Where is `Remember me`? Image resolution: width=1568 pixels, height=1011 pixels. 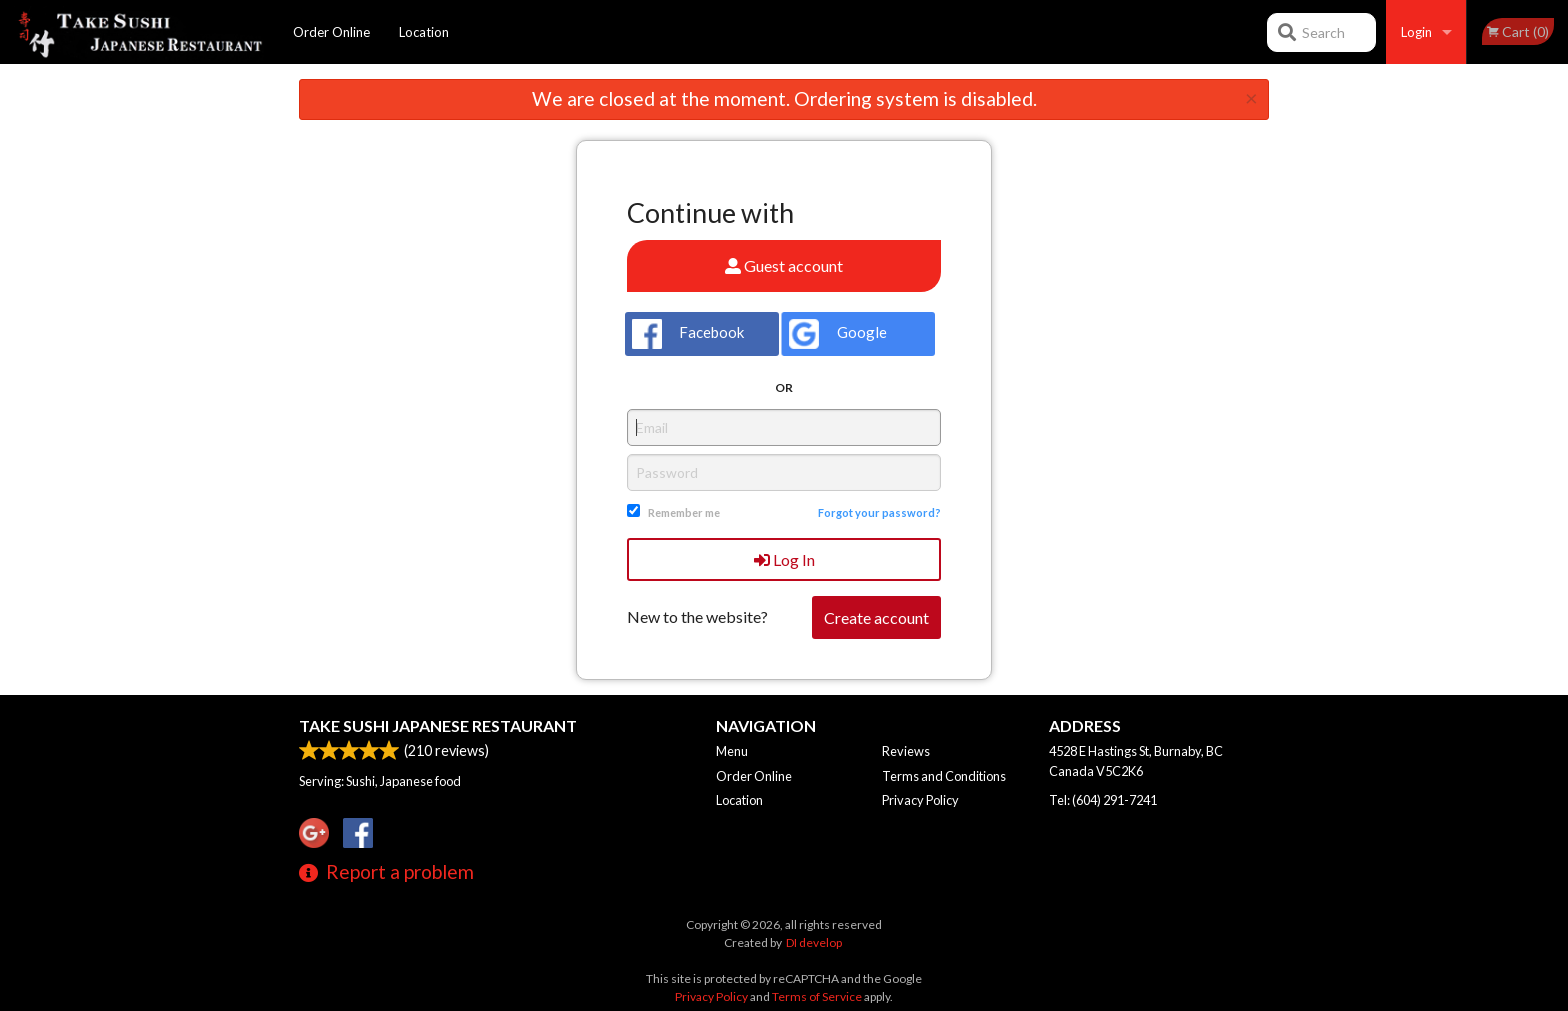 Remember me is located at coordinates (684, 512).